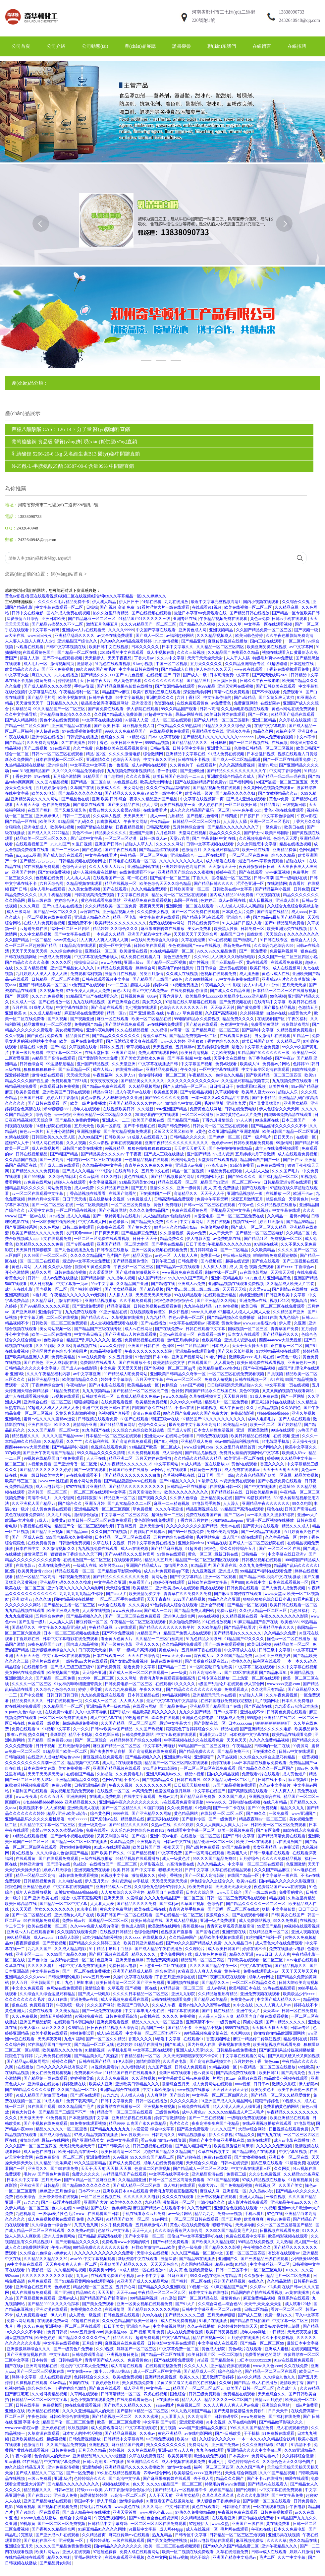 The height and width of the screenshot is (2576, 325). Describe the element at coordinates (53, 2303) in the screenshot. I see `国产精品9999久久久久仙踪林` at that location.